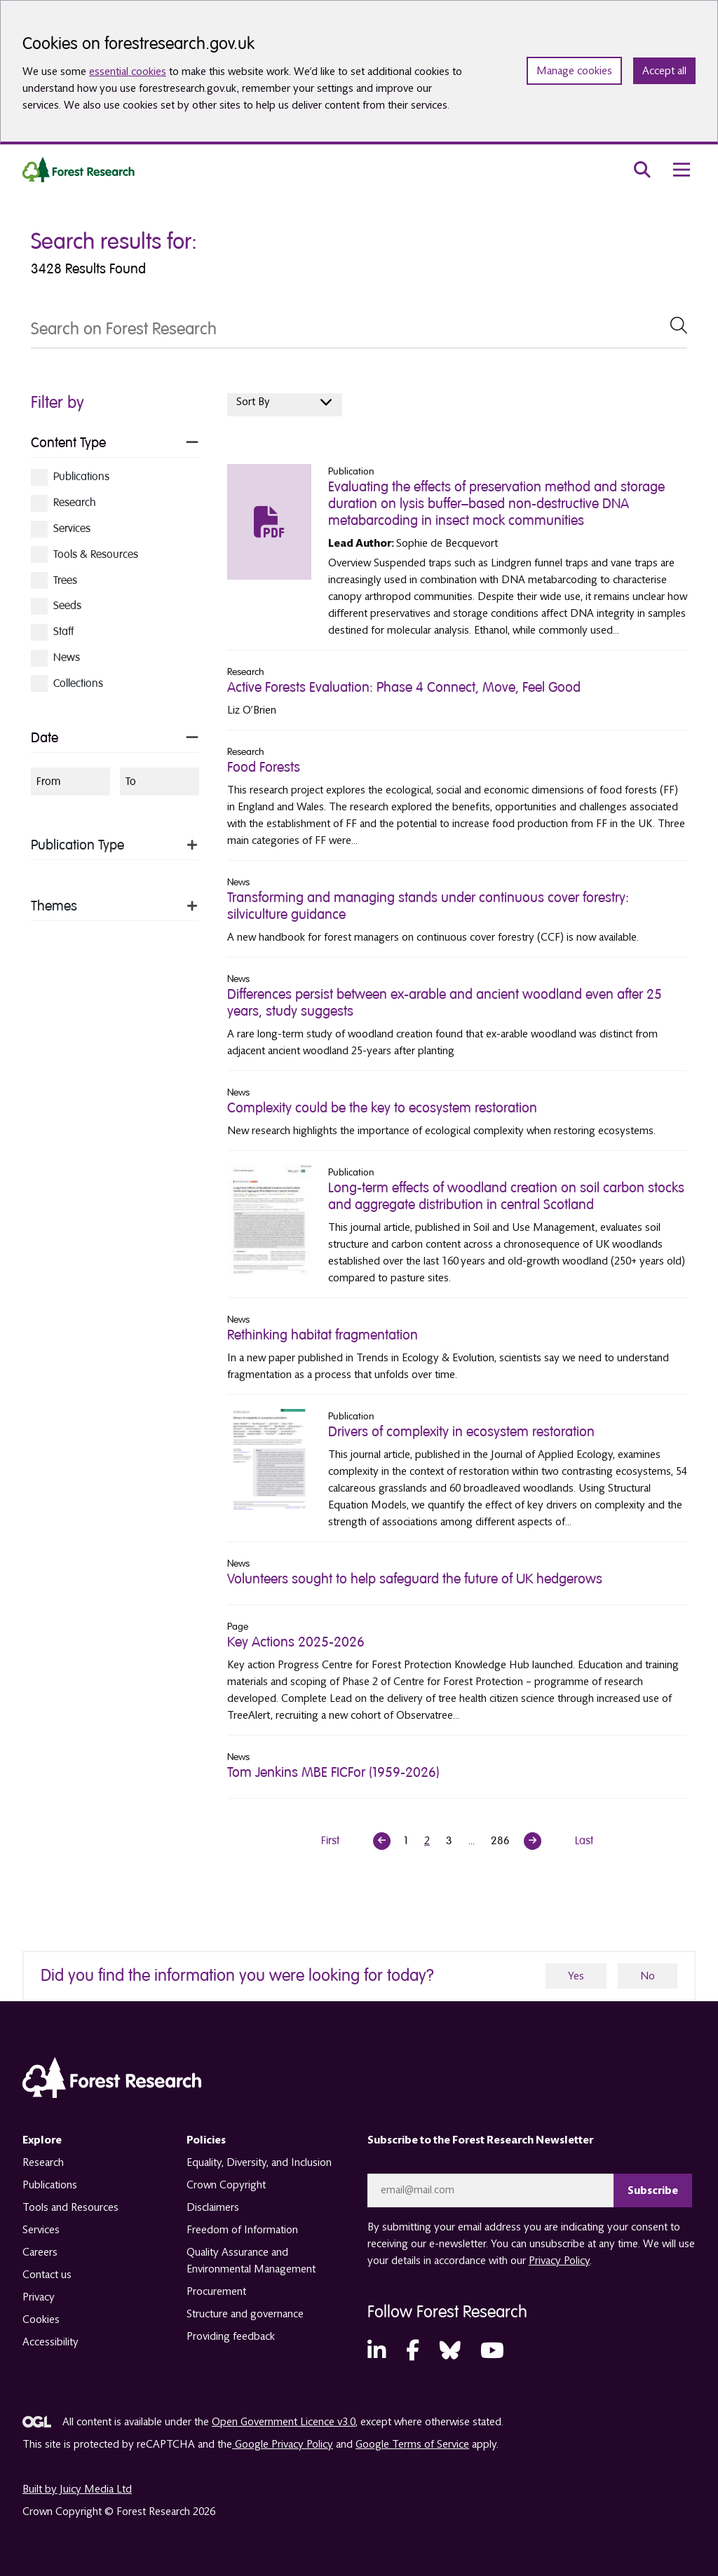 This screenshot has height=2576, width=718. Describe the element at coordinates (678, 325) in the screenshot. I see `[submit Search]` at that location.